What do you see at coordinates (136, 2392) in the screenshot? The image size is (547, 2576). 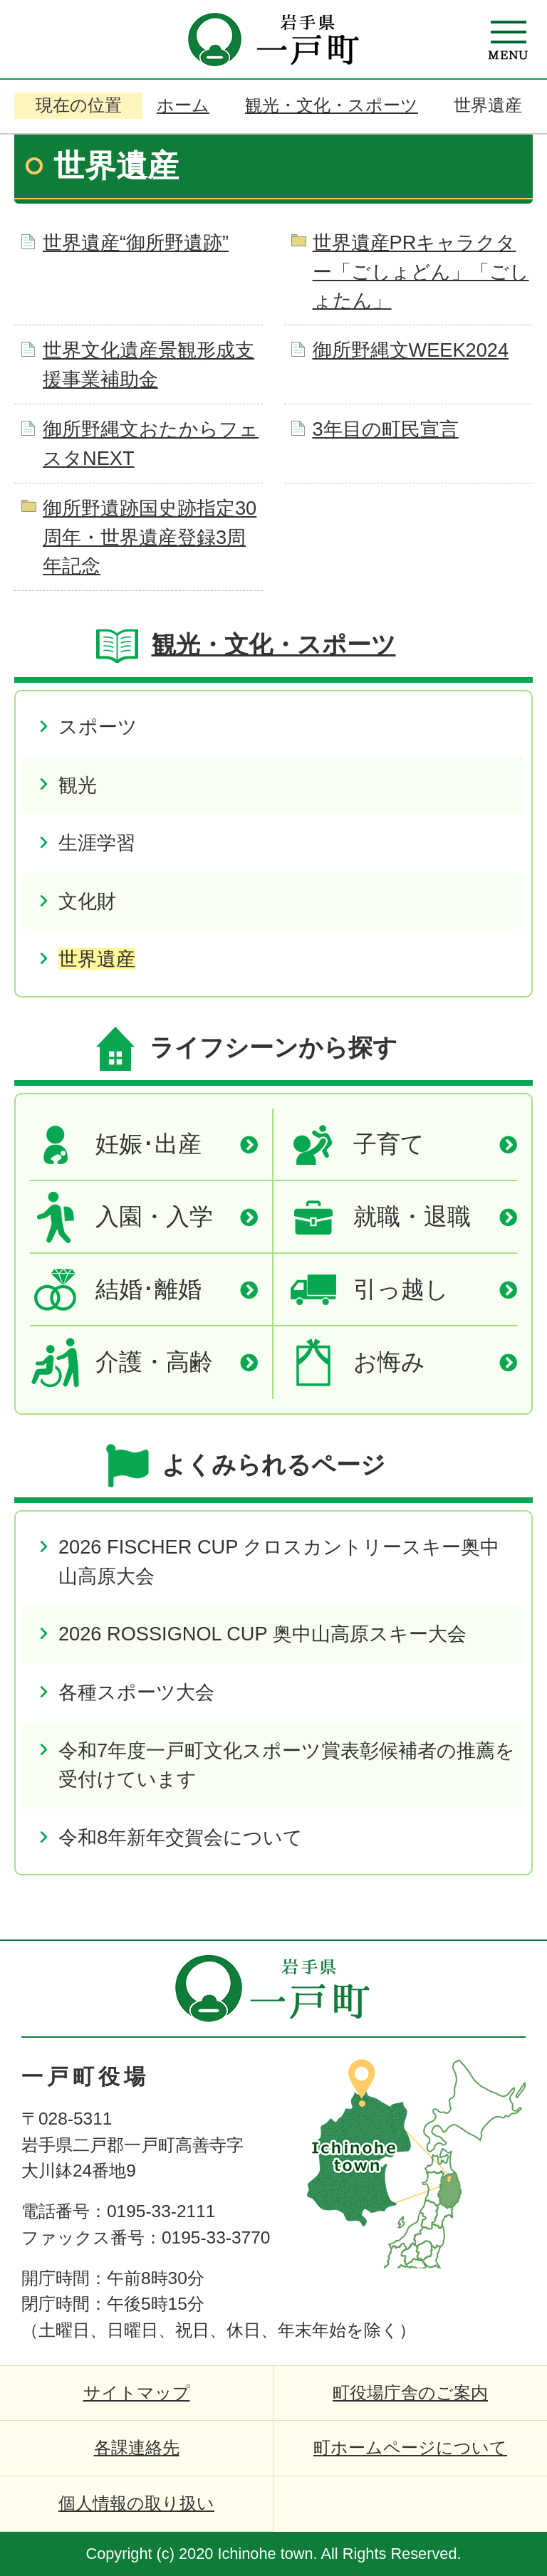 I see `サイトマップ` at bounding box center [136, 2392].